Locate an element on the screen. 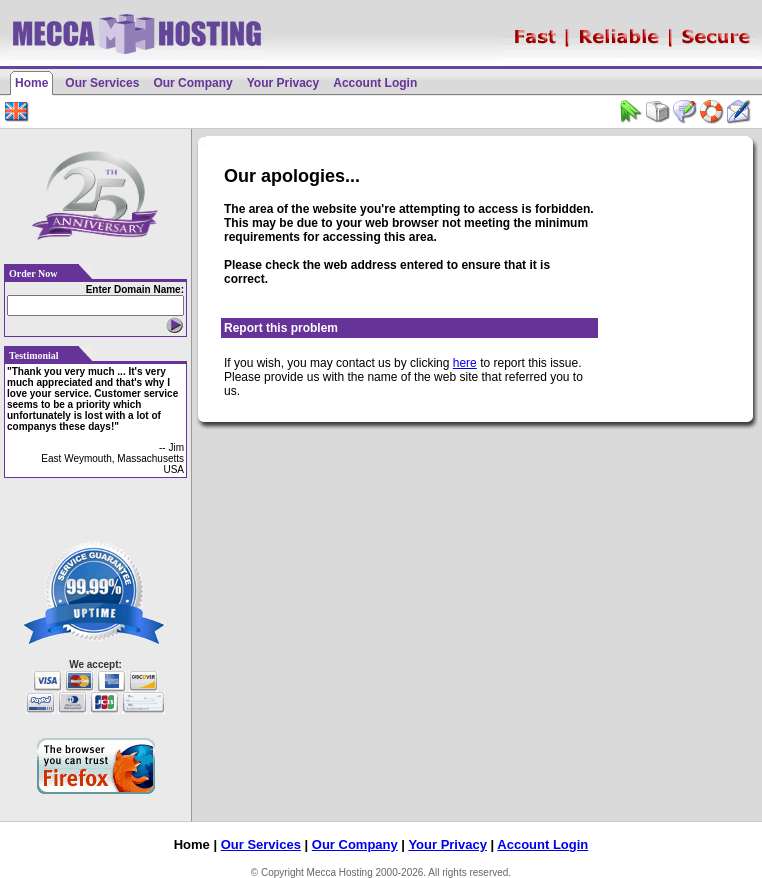  Our Company is located at coordinates (192, 83).